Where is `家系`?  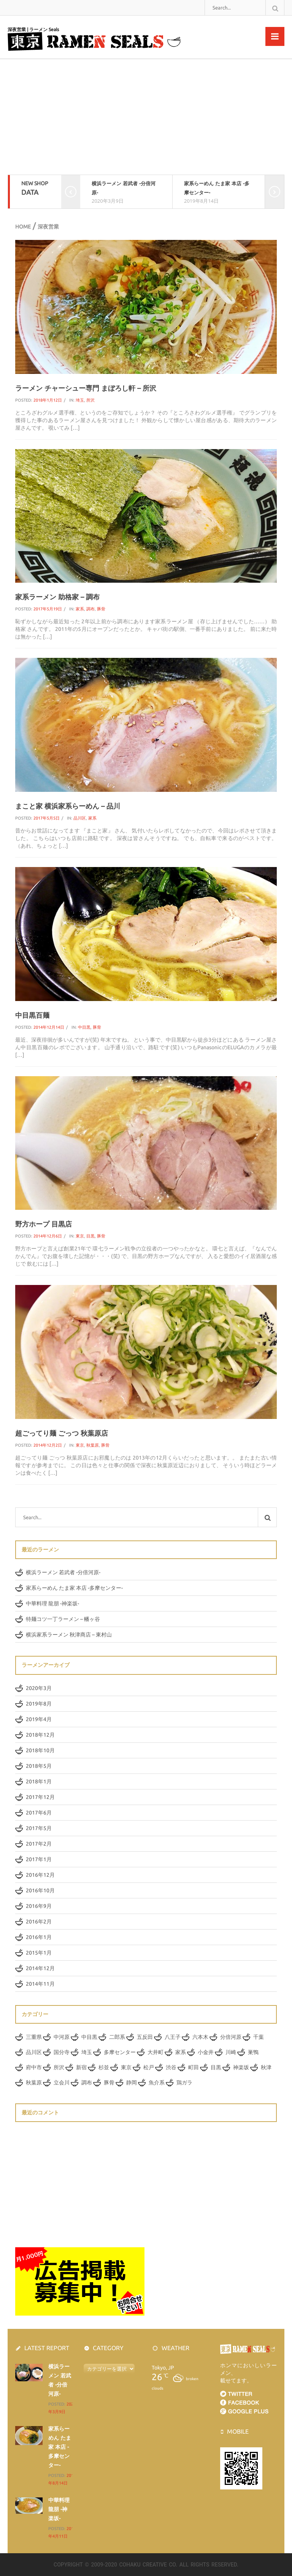 家系 is located at coordinates (80, 609).